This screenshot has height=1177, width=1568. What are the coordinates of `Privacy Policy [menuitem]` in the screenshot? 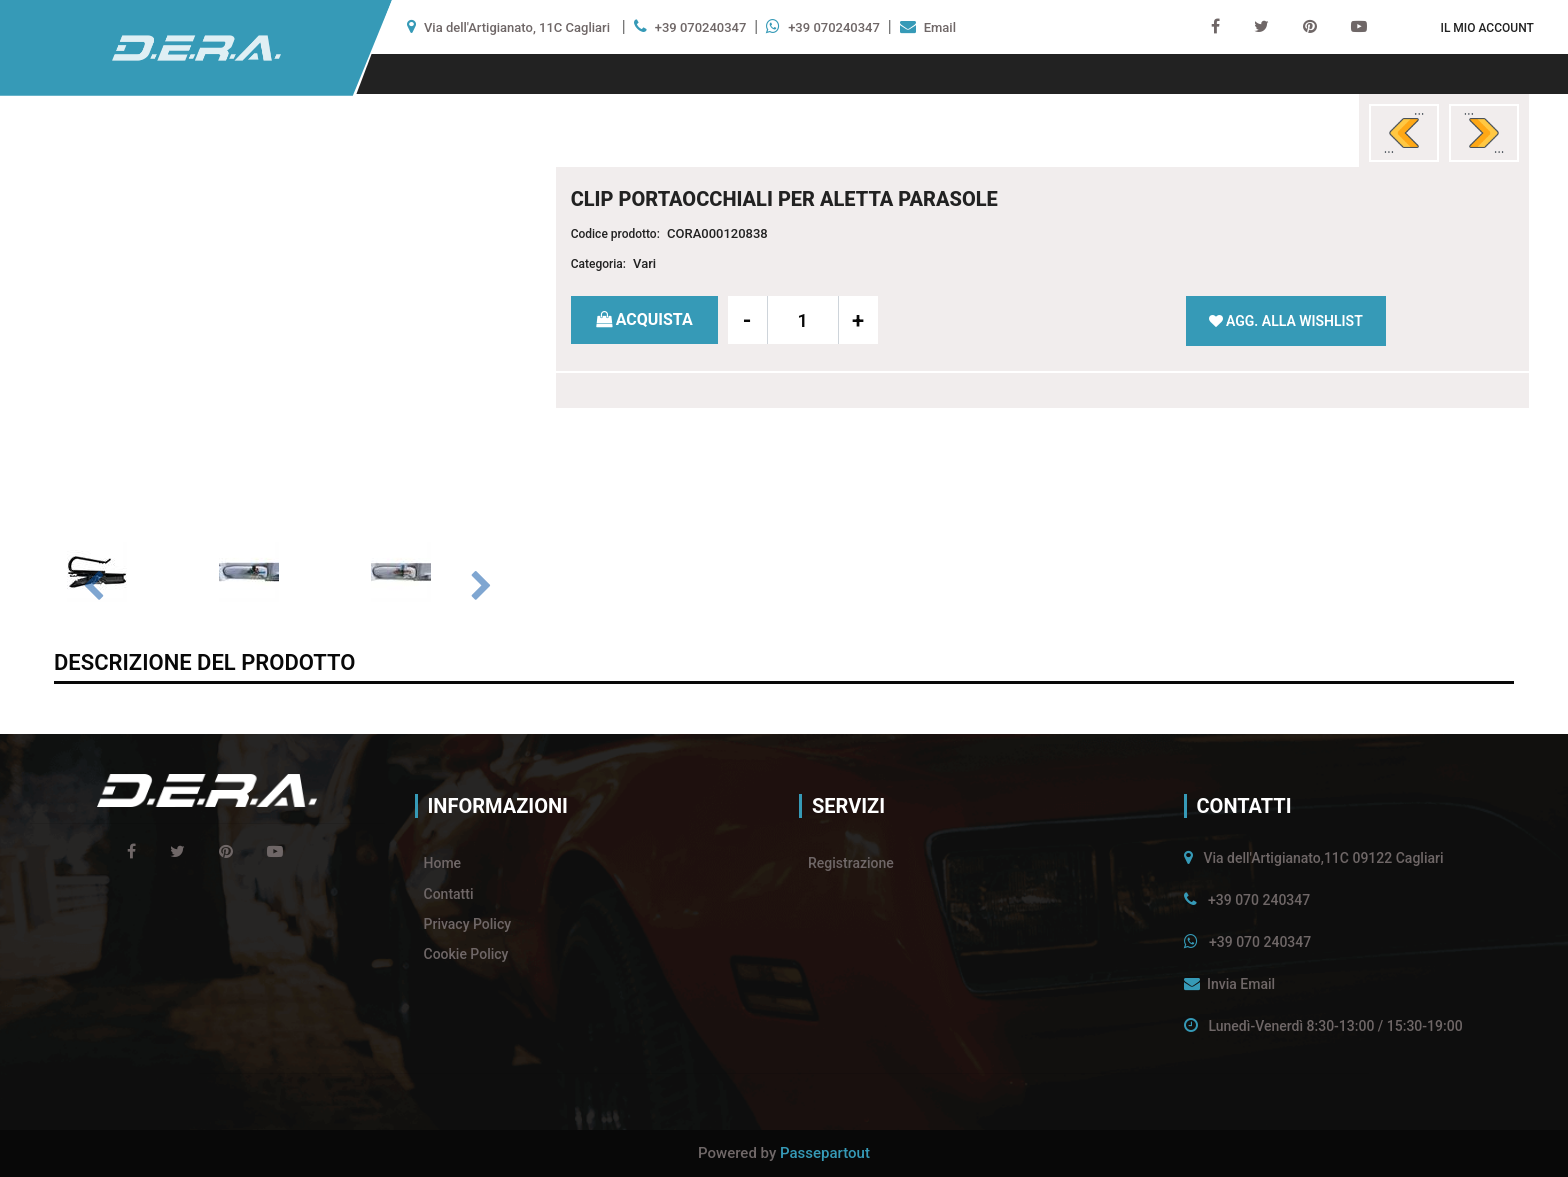 It's located at (468, 924).